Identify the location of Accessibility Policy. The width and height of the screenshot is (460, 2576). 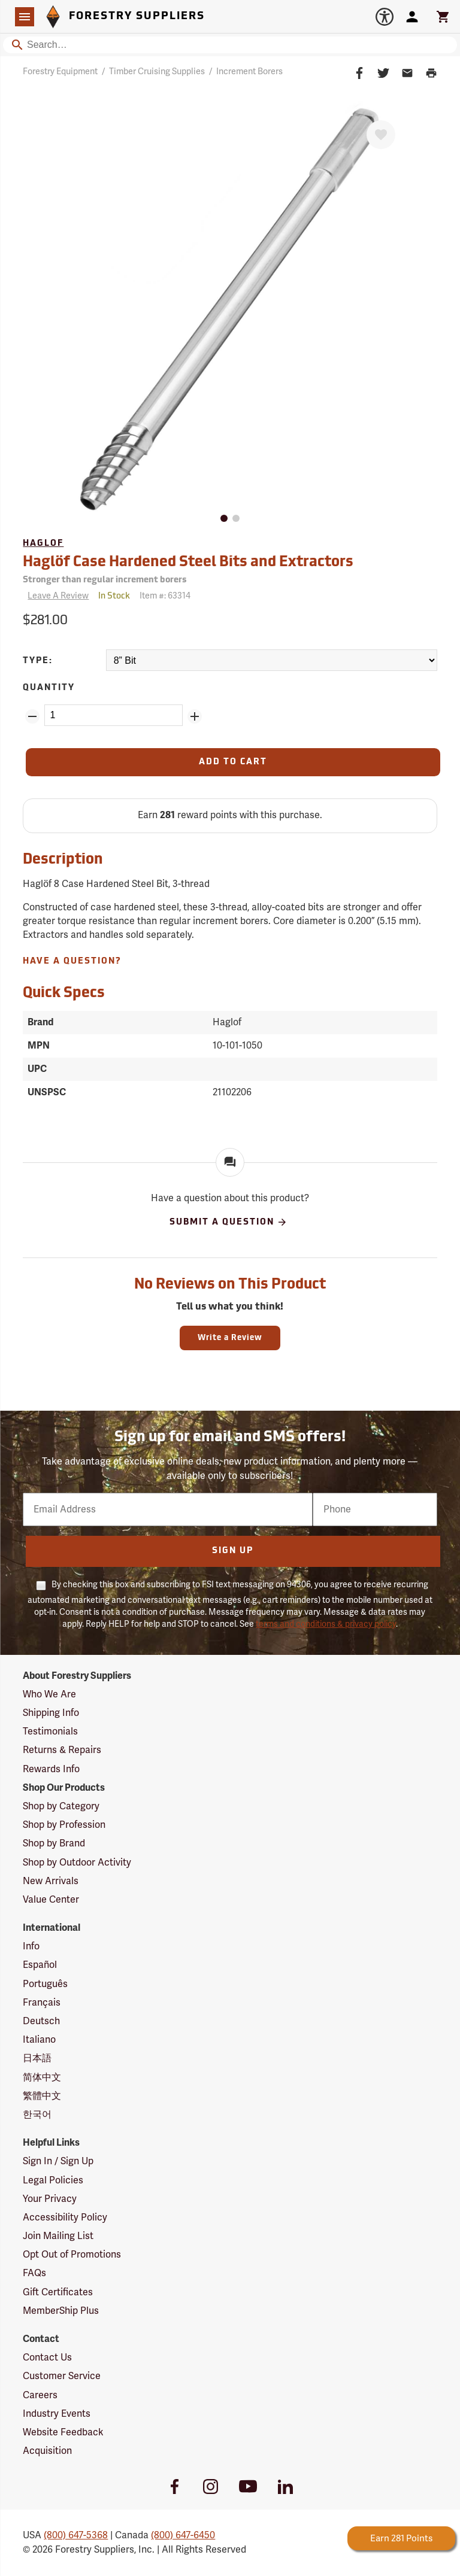
(65, 2217).